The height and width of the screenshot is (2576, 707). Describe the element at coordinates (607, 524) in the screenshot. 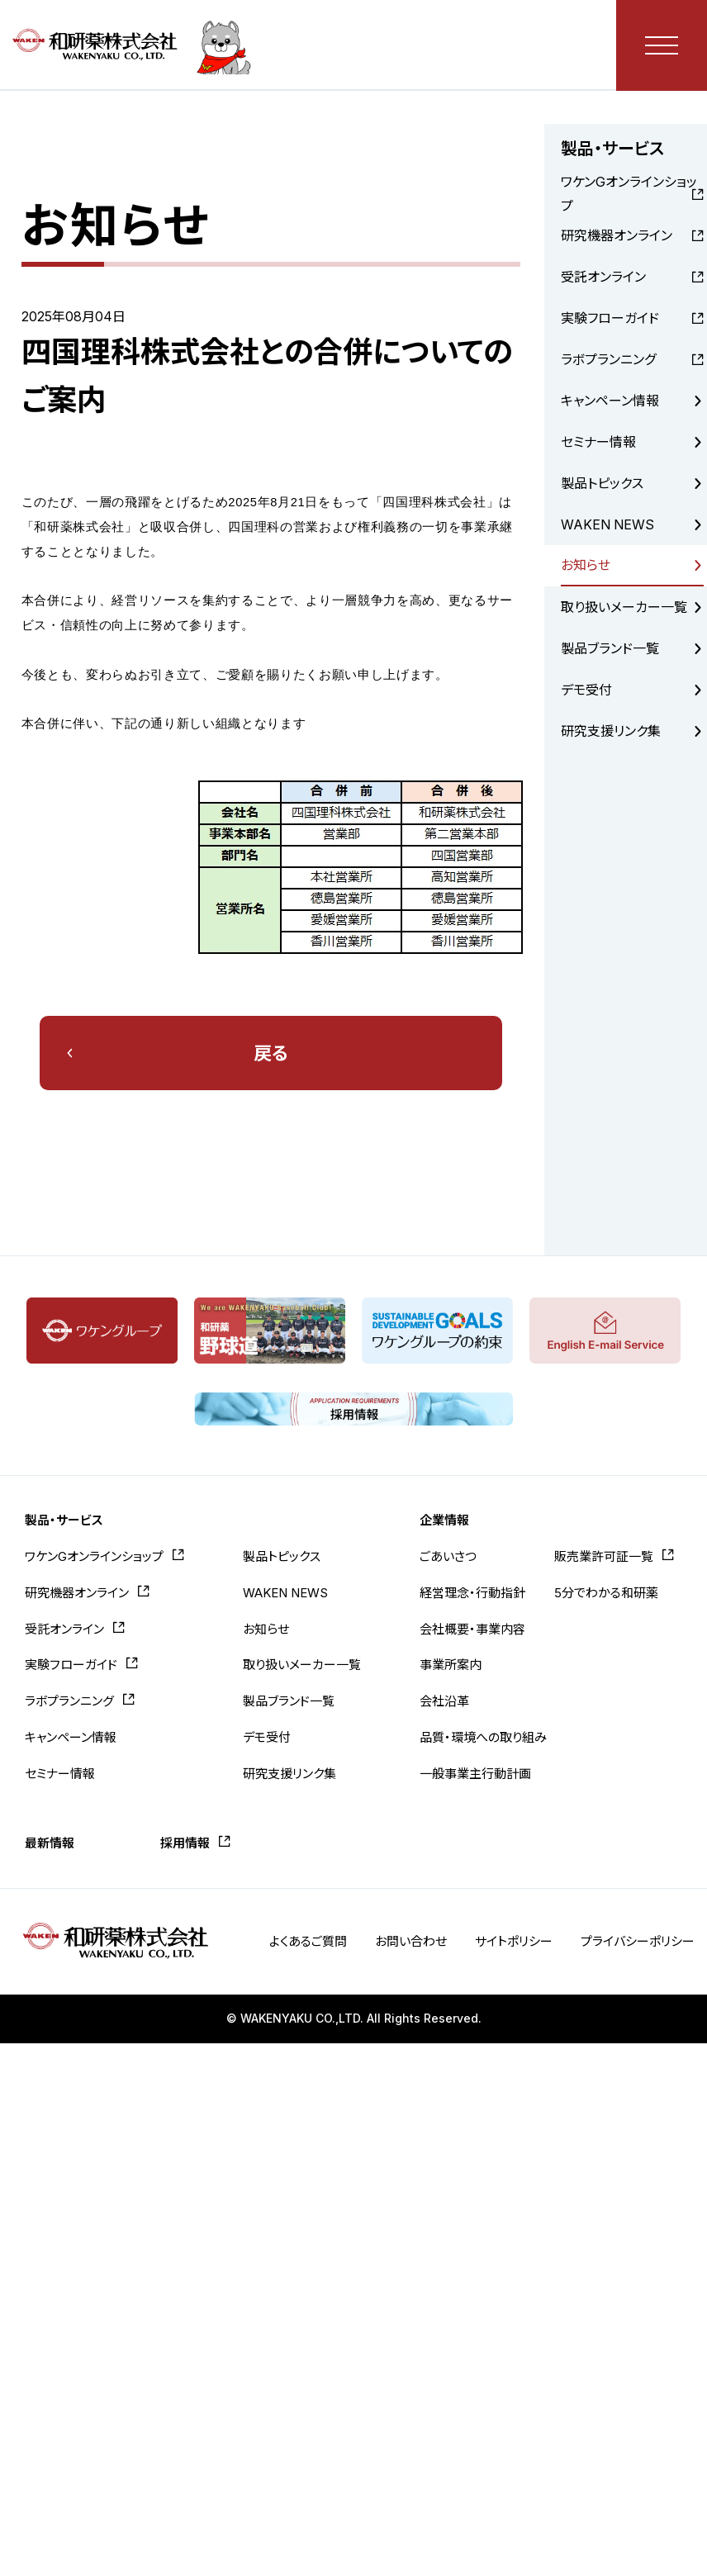

I see `WAKEN NEWS` at that location.